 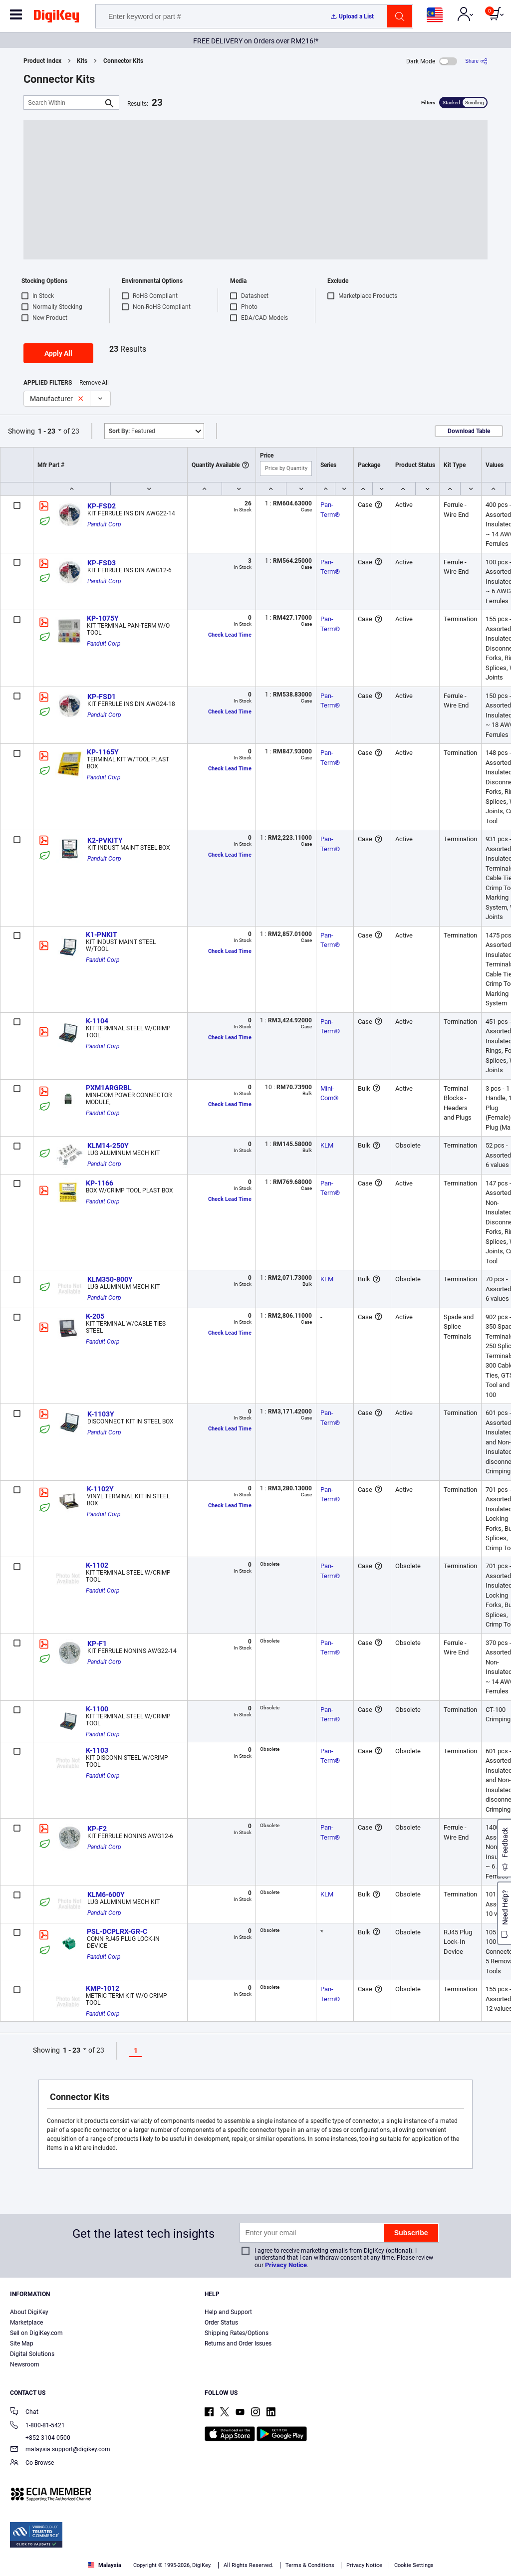 What do you see at coordinates (236, 2333) in the screenshot?
I see `Shipping Rates/Options` at bounding box center [236, 2333].